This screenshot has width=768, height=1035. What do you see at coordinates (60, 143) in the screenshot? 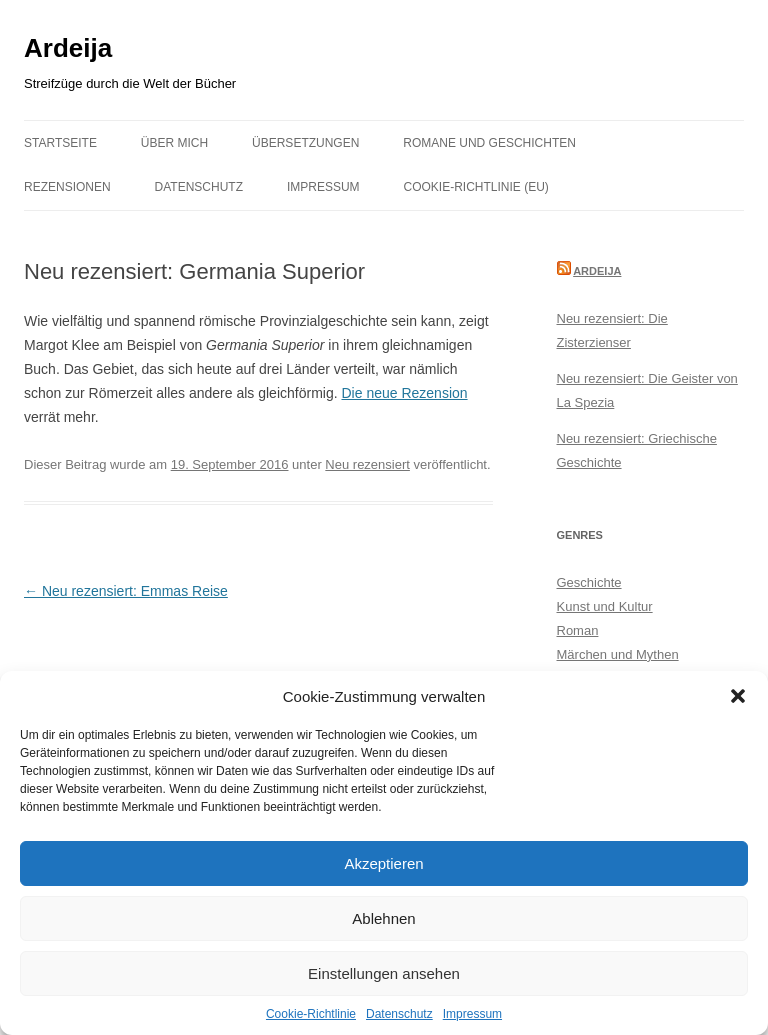
I see `Startseite` at bounding box center [60, 143].